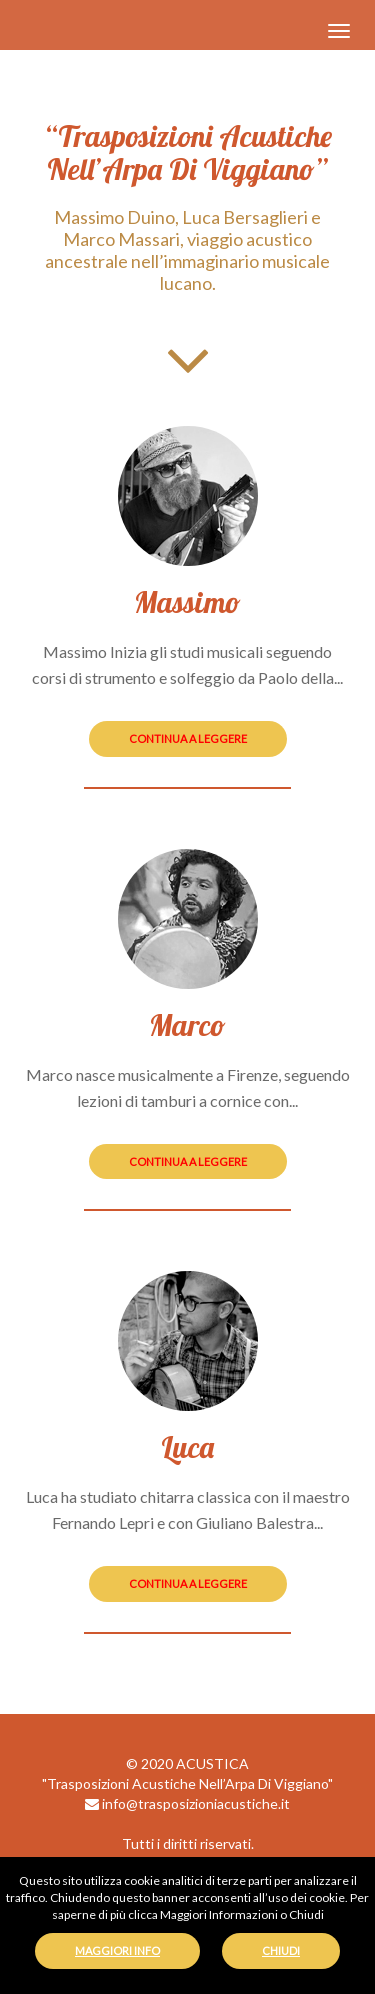 This screenshot has height=1994, width=375. What do you see at coordinates (187, 1803) in the screenshot?
I see `info@trasposizioniacustiche.it` at bounding box center [187, 1803].